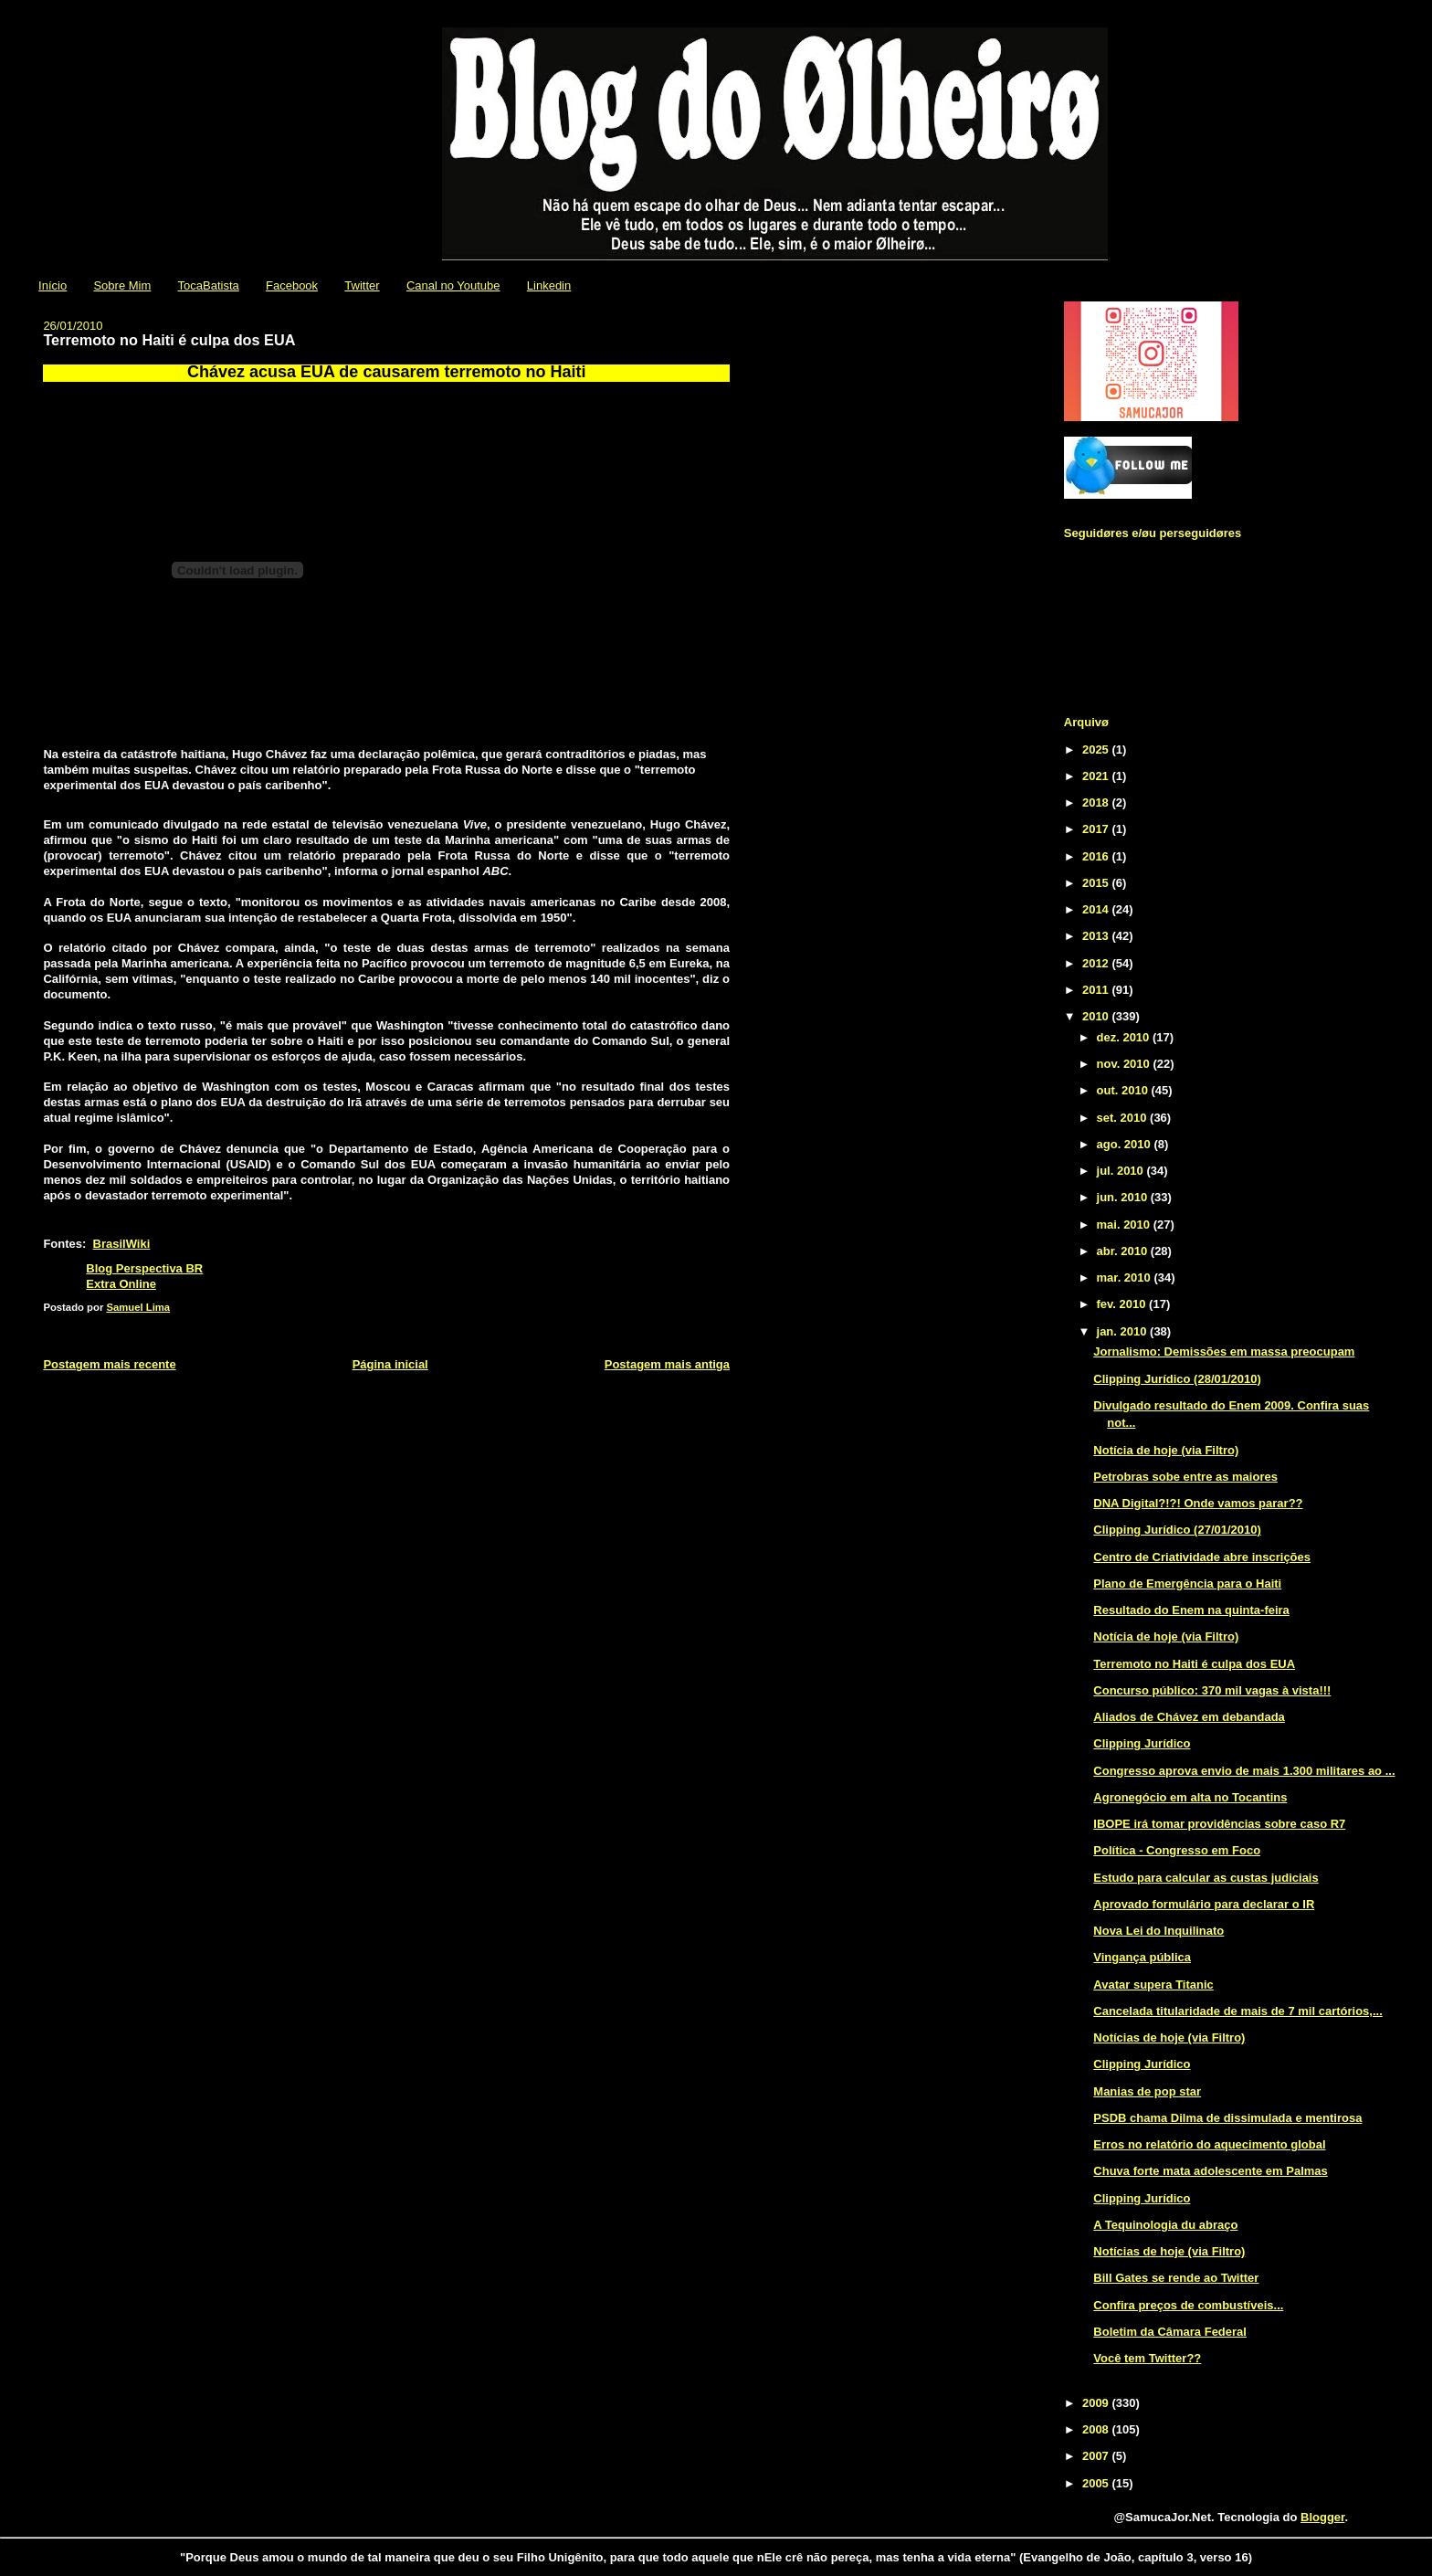 The image size is (1432, 2576). What do you see at coordinates (1187, 1583) in the screenshot?
I see `Plano de Emergência para o Haiti` at bounding box center [1187, 1583].